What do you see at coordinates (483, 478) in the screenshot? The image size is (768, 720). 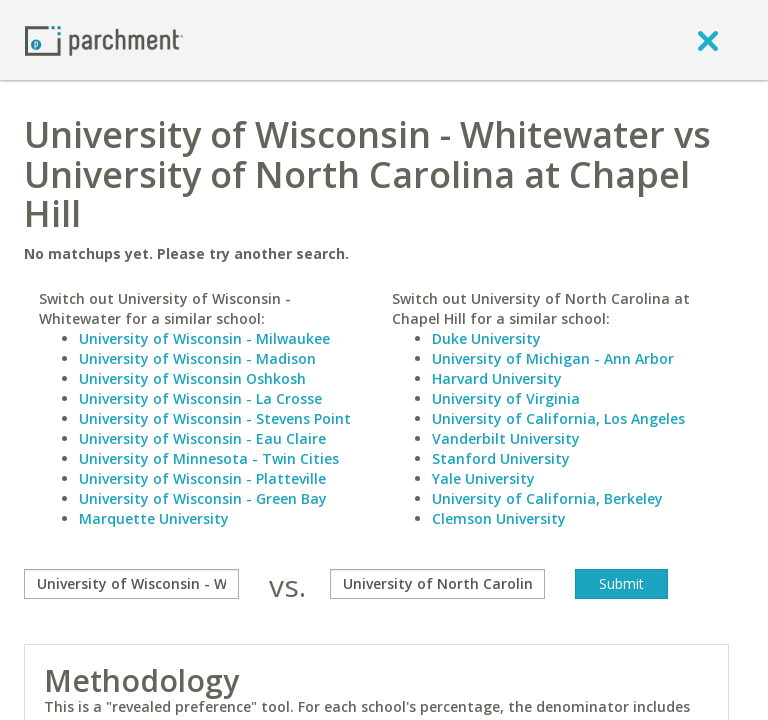 I see `Yale University` at bounding box center [483, 478].